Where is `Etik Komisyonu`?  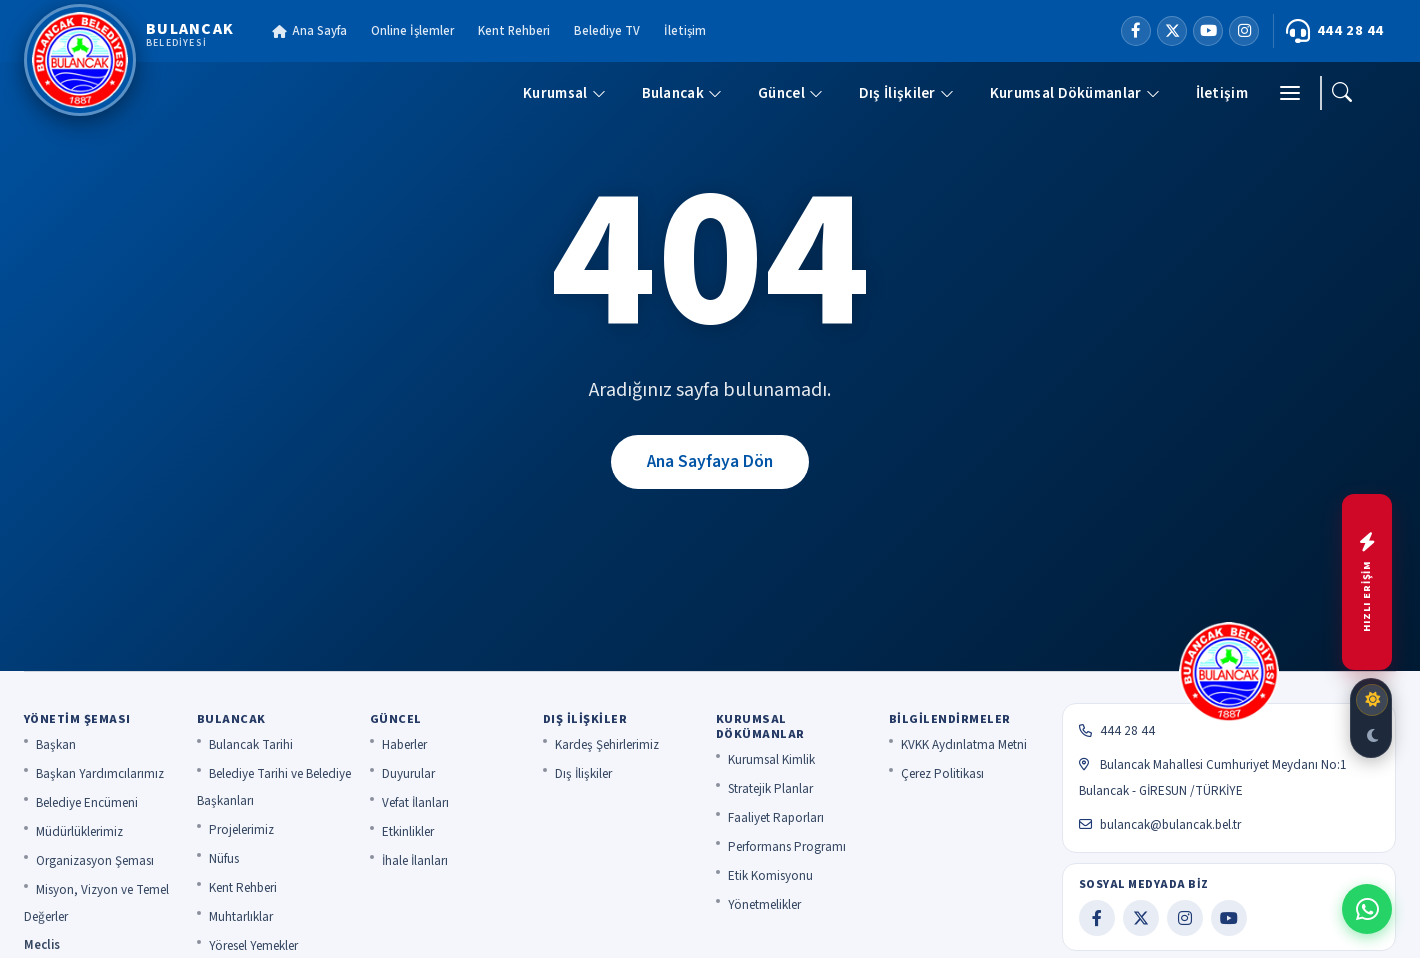 Etik Komisyonu is located at coordinates (770, 876).